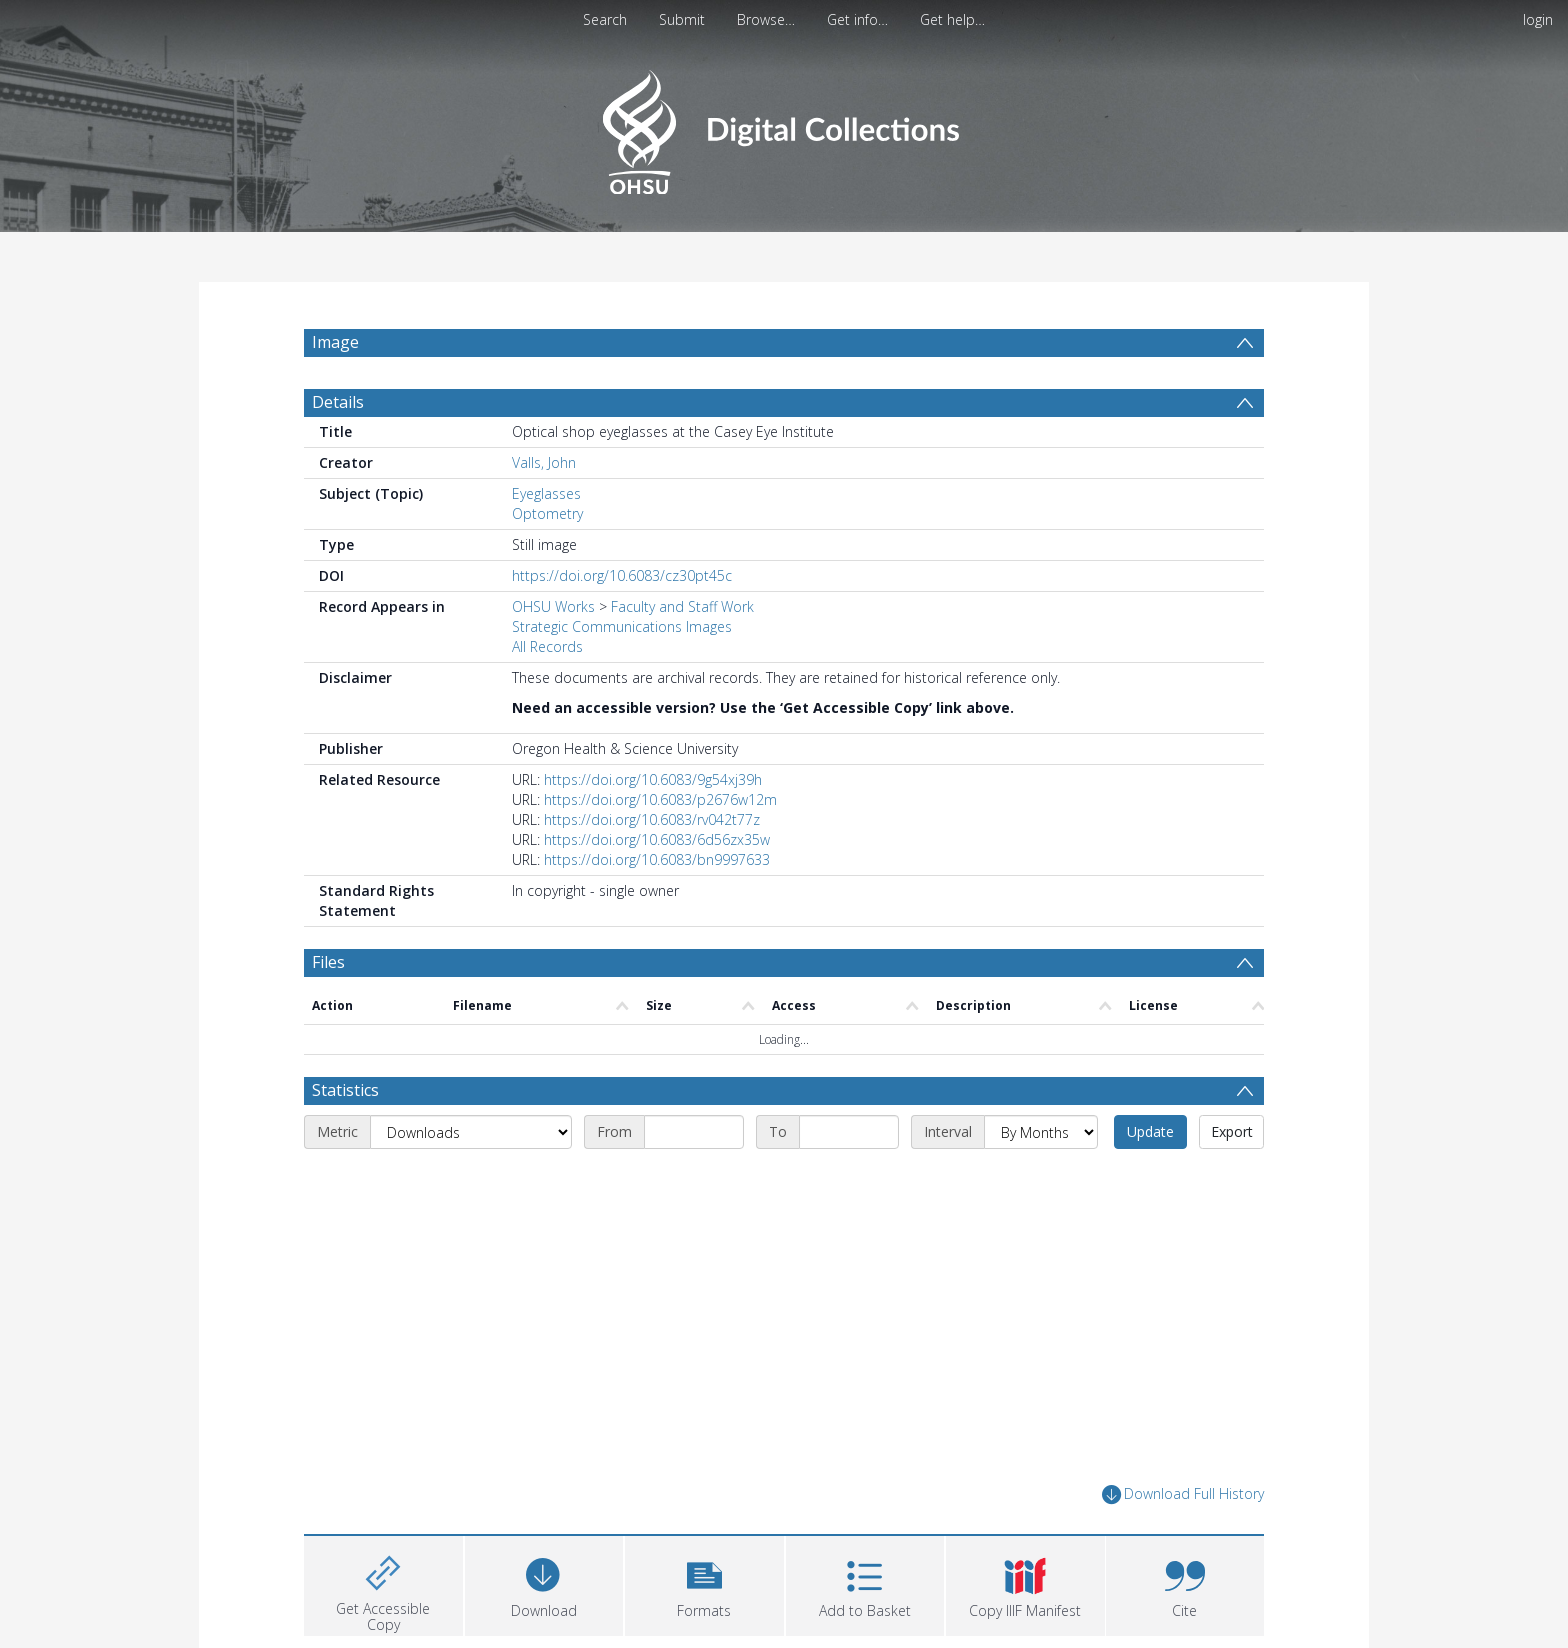 This screenshot has height=1648, width=1568. I want to click on Strategic Communications Images, so click(622, 626).